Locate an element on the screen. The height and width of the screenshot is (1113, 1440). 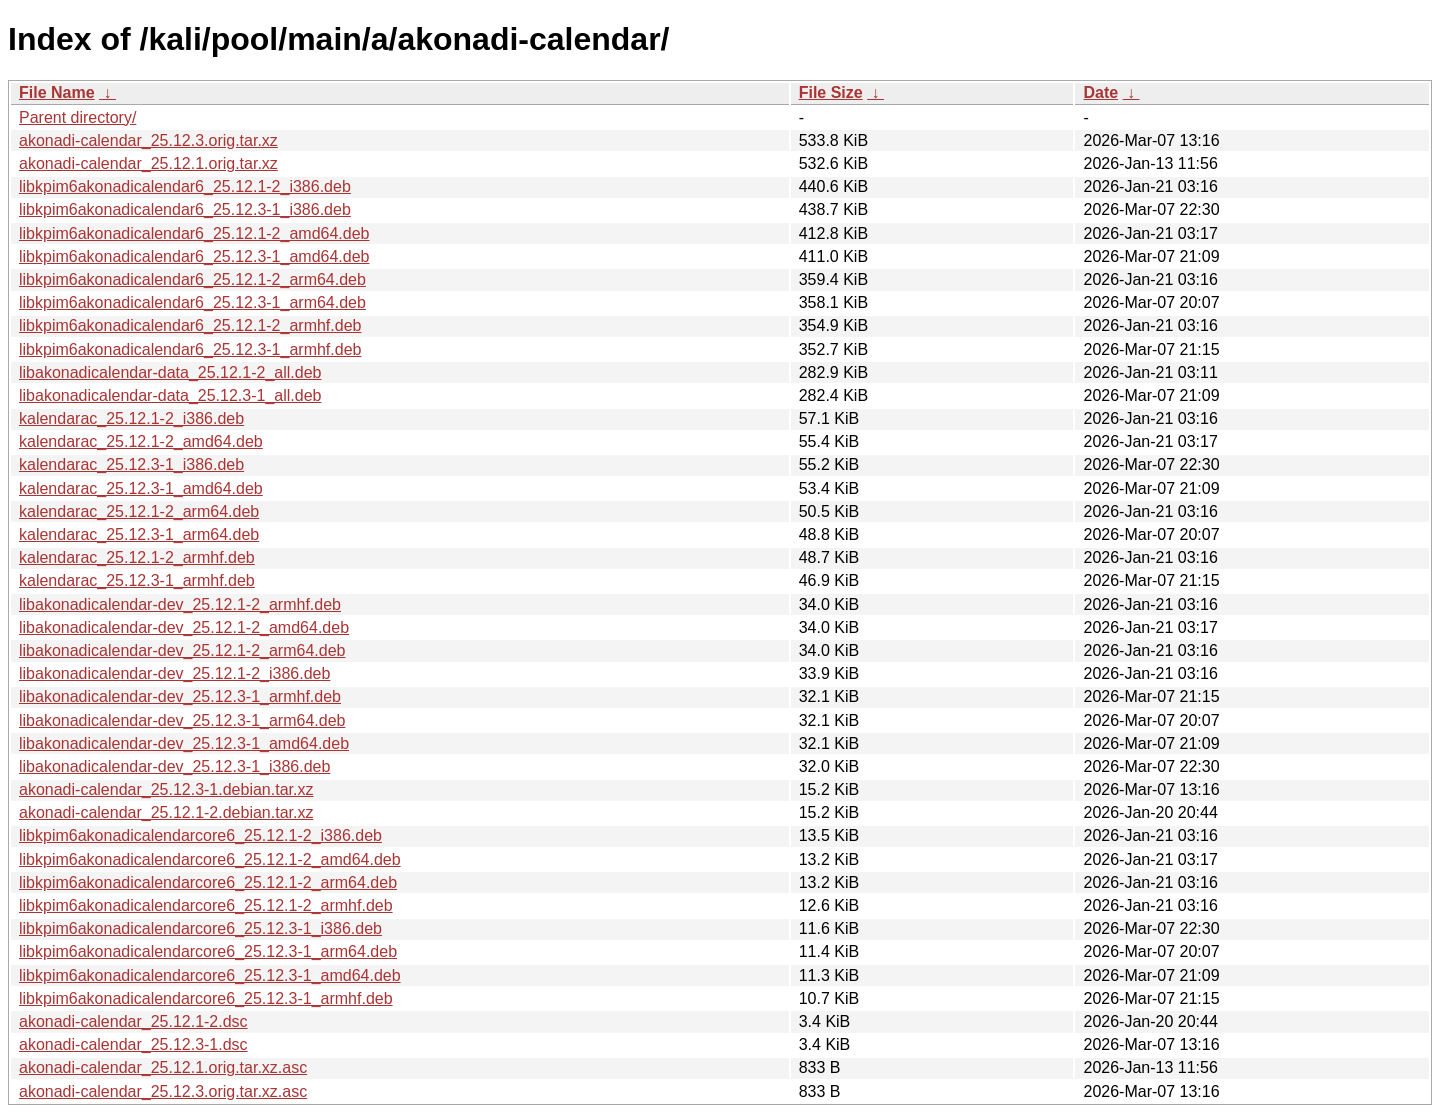
libkpim6akonadicalendarcore6_25.12.3-1_amd64.deb is located at coordinates (210, 975).